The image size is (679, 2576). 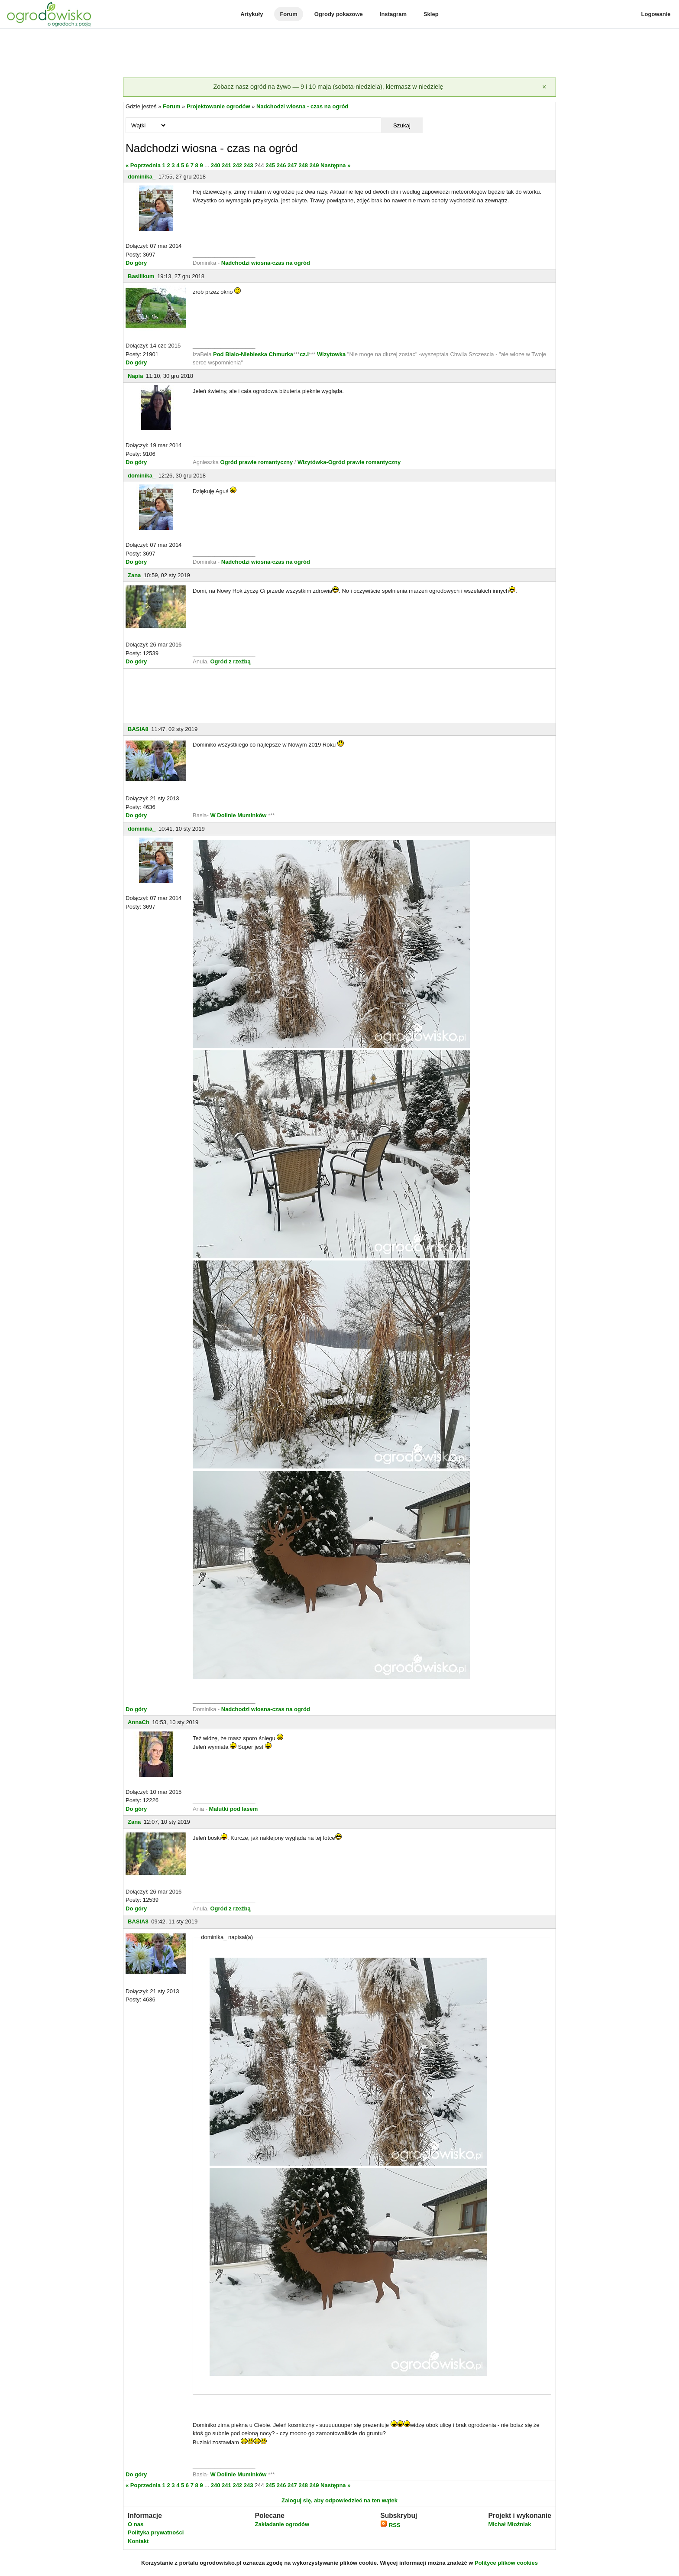 What do you see at coordinates (156, 2532) in the screenshot?
I see `Polityka prywatności` at bounding box center [156, 2532].